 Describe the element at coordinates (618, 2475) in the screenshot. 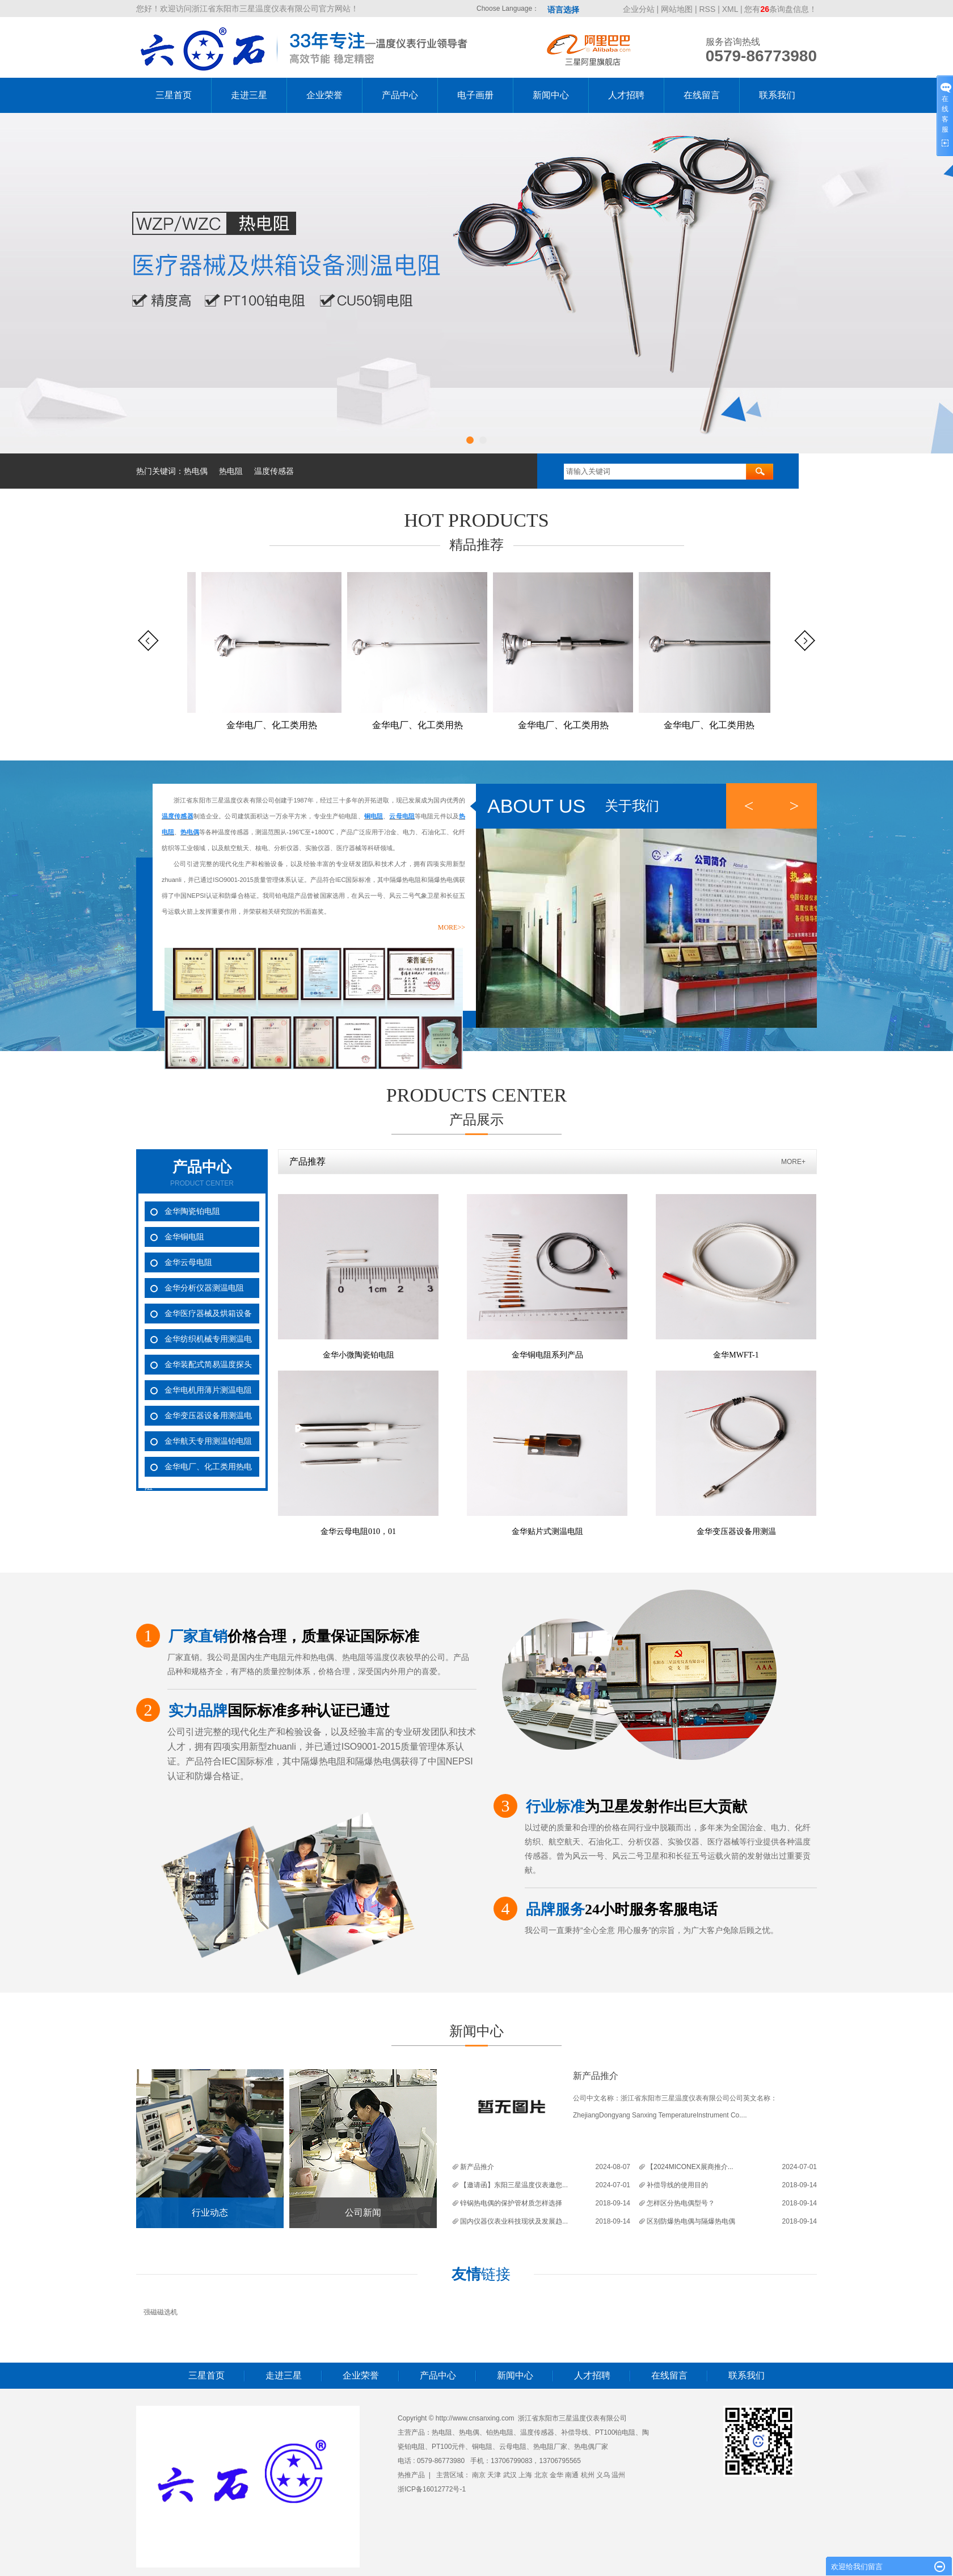

I see `温州` at that location.